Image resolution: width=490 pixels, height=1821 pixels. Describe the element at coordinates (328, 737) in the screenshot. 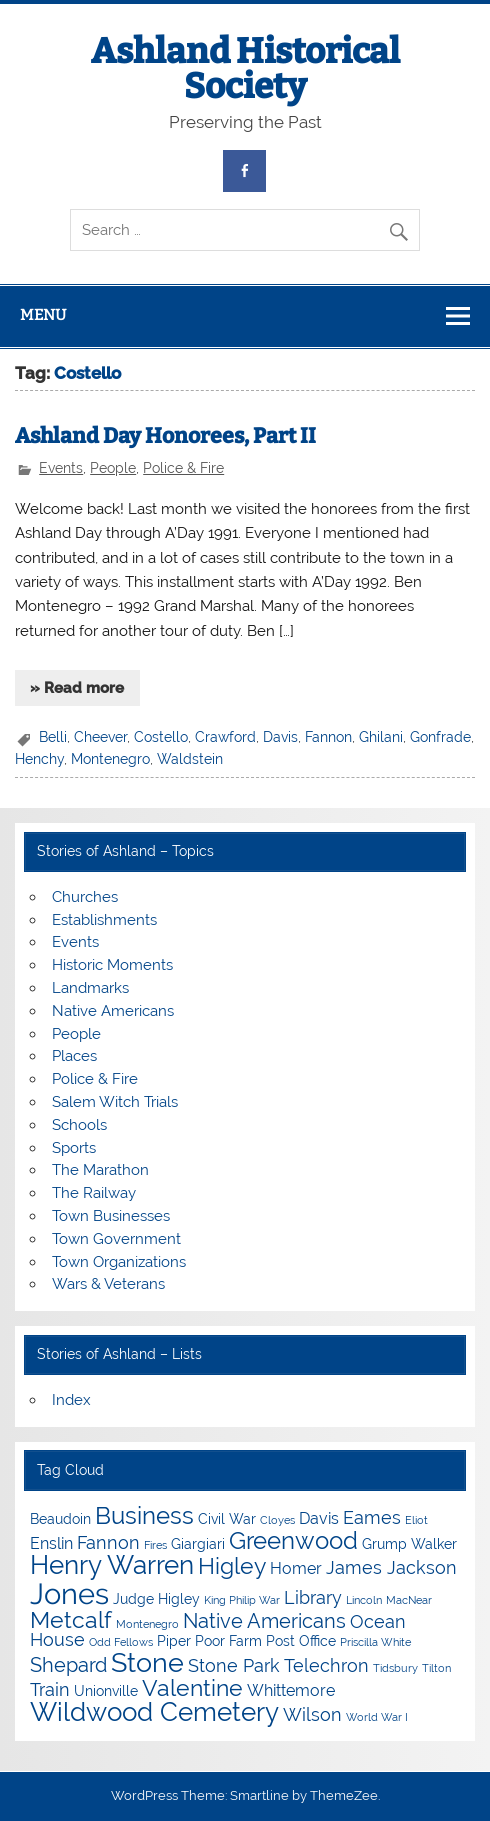

I see `Fannon` at that location.